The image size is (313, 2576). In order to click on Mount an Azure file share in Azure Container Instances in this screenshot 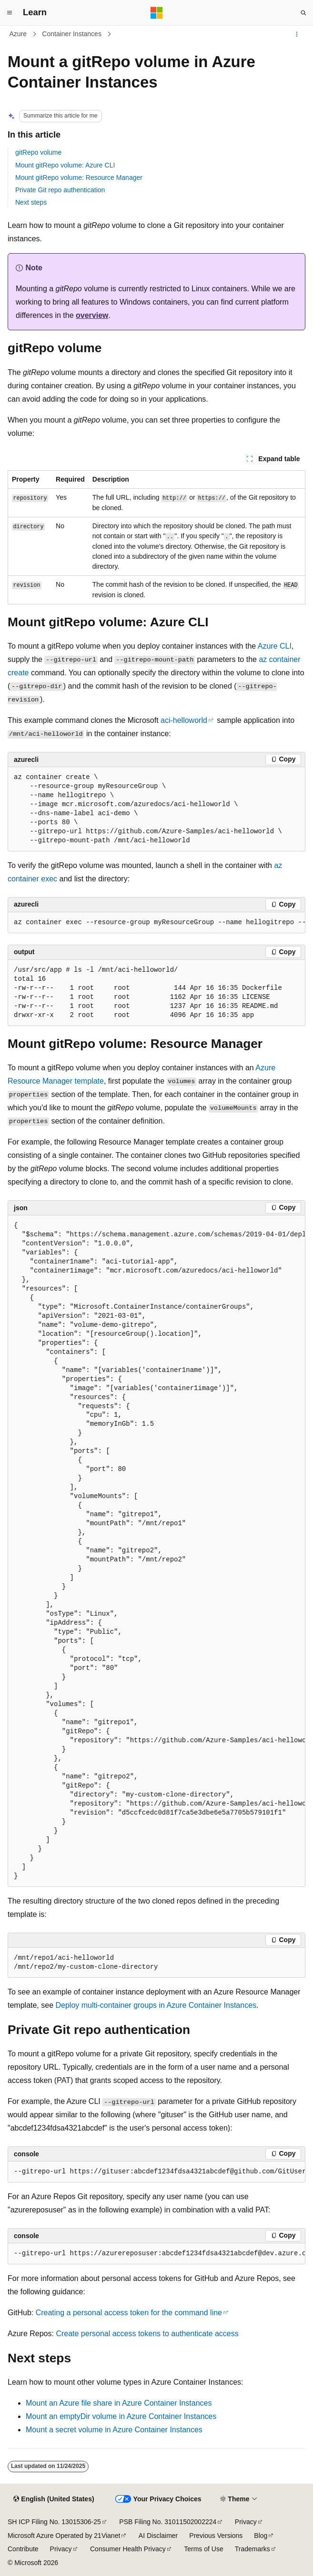, I will do `click(119, 2403)`.